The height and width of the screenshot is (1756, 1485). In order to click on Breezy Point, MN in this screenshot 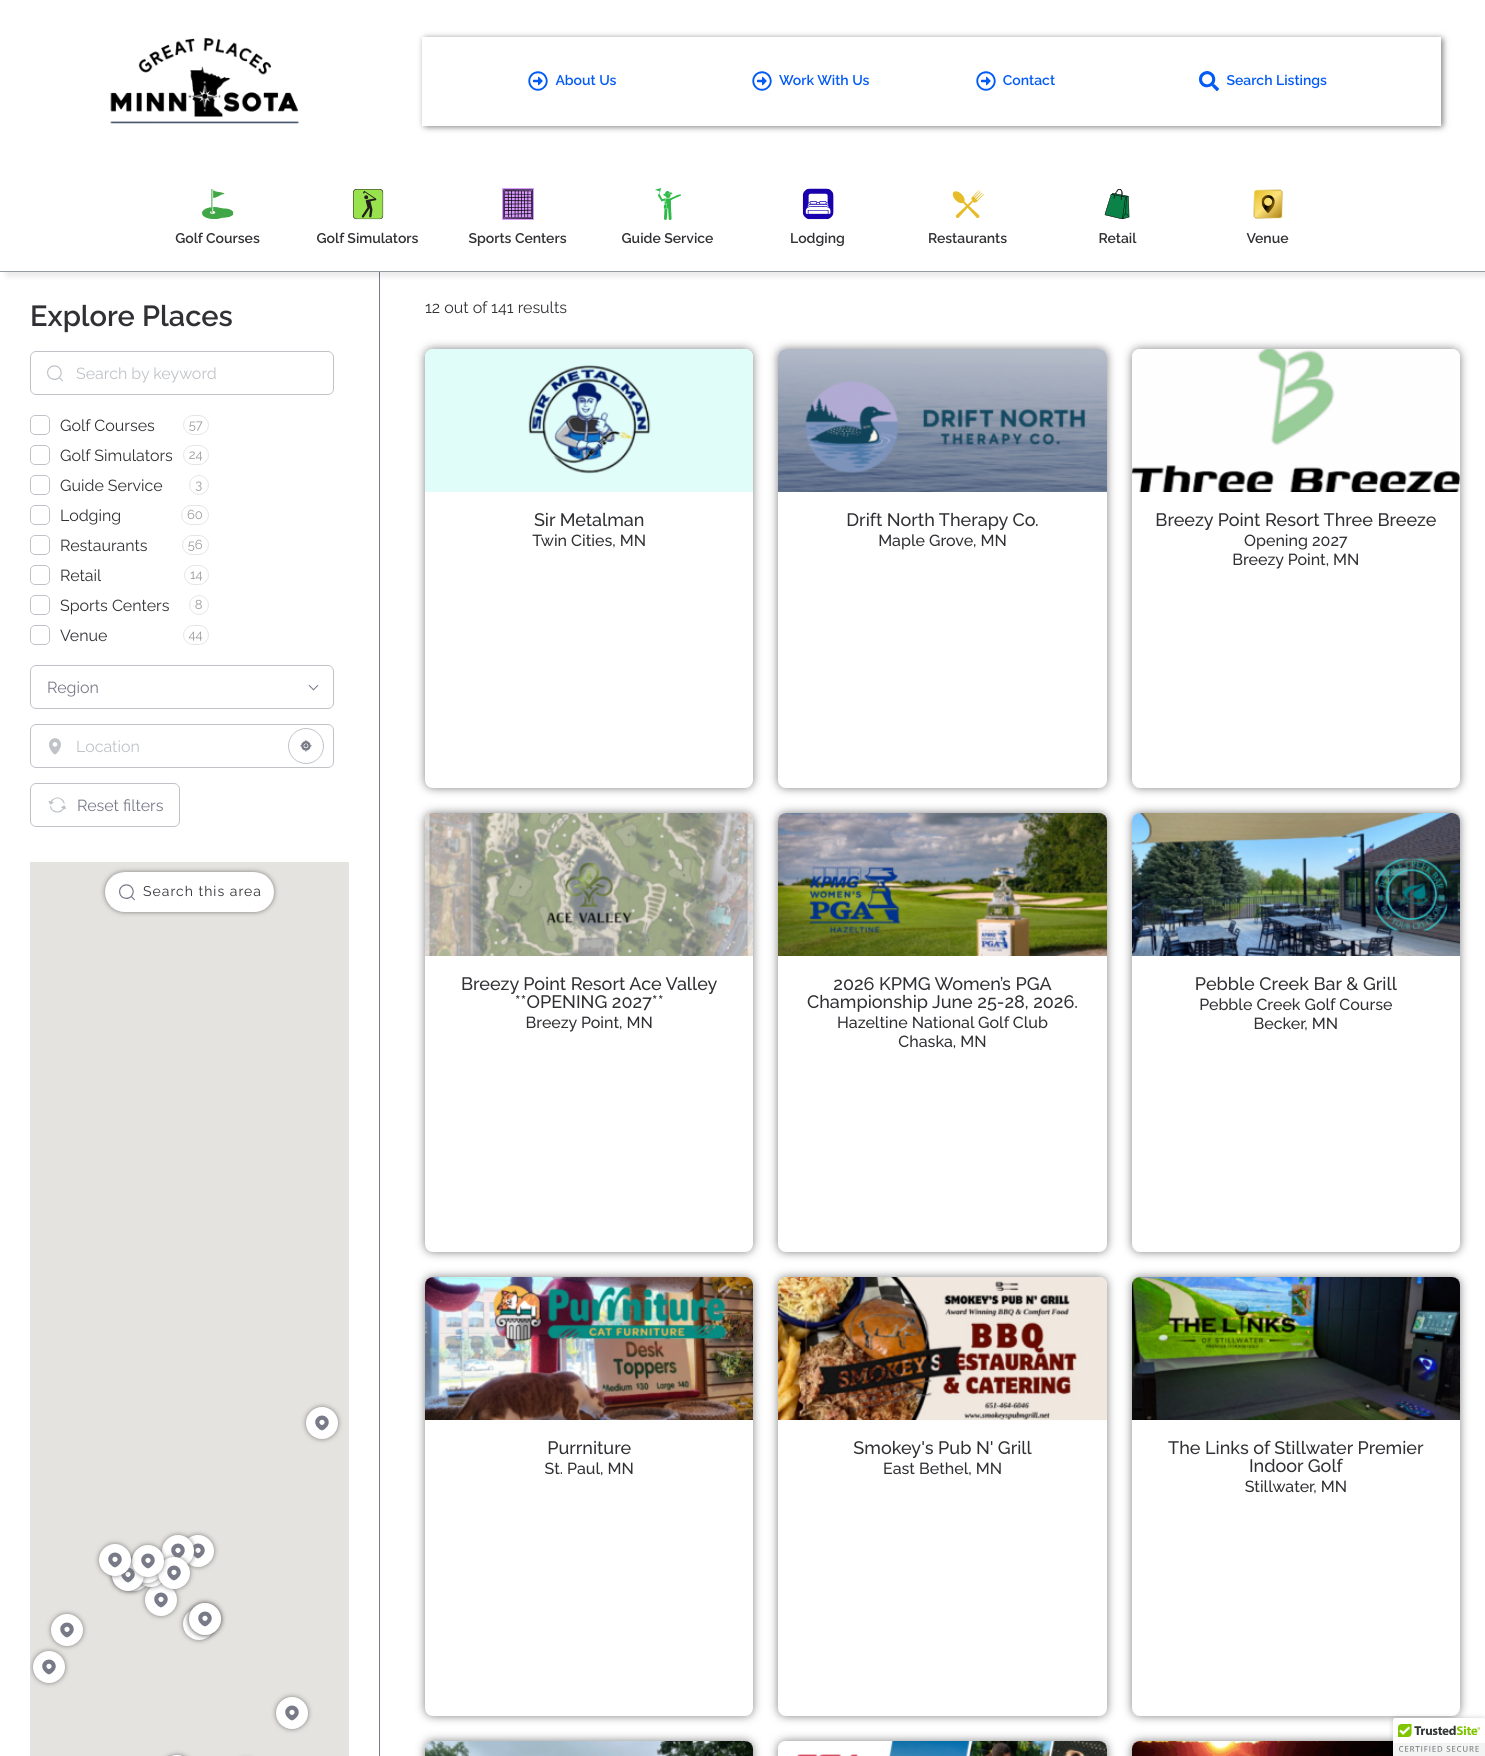, I will do `click(1295, 559)`.